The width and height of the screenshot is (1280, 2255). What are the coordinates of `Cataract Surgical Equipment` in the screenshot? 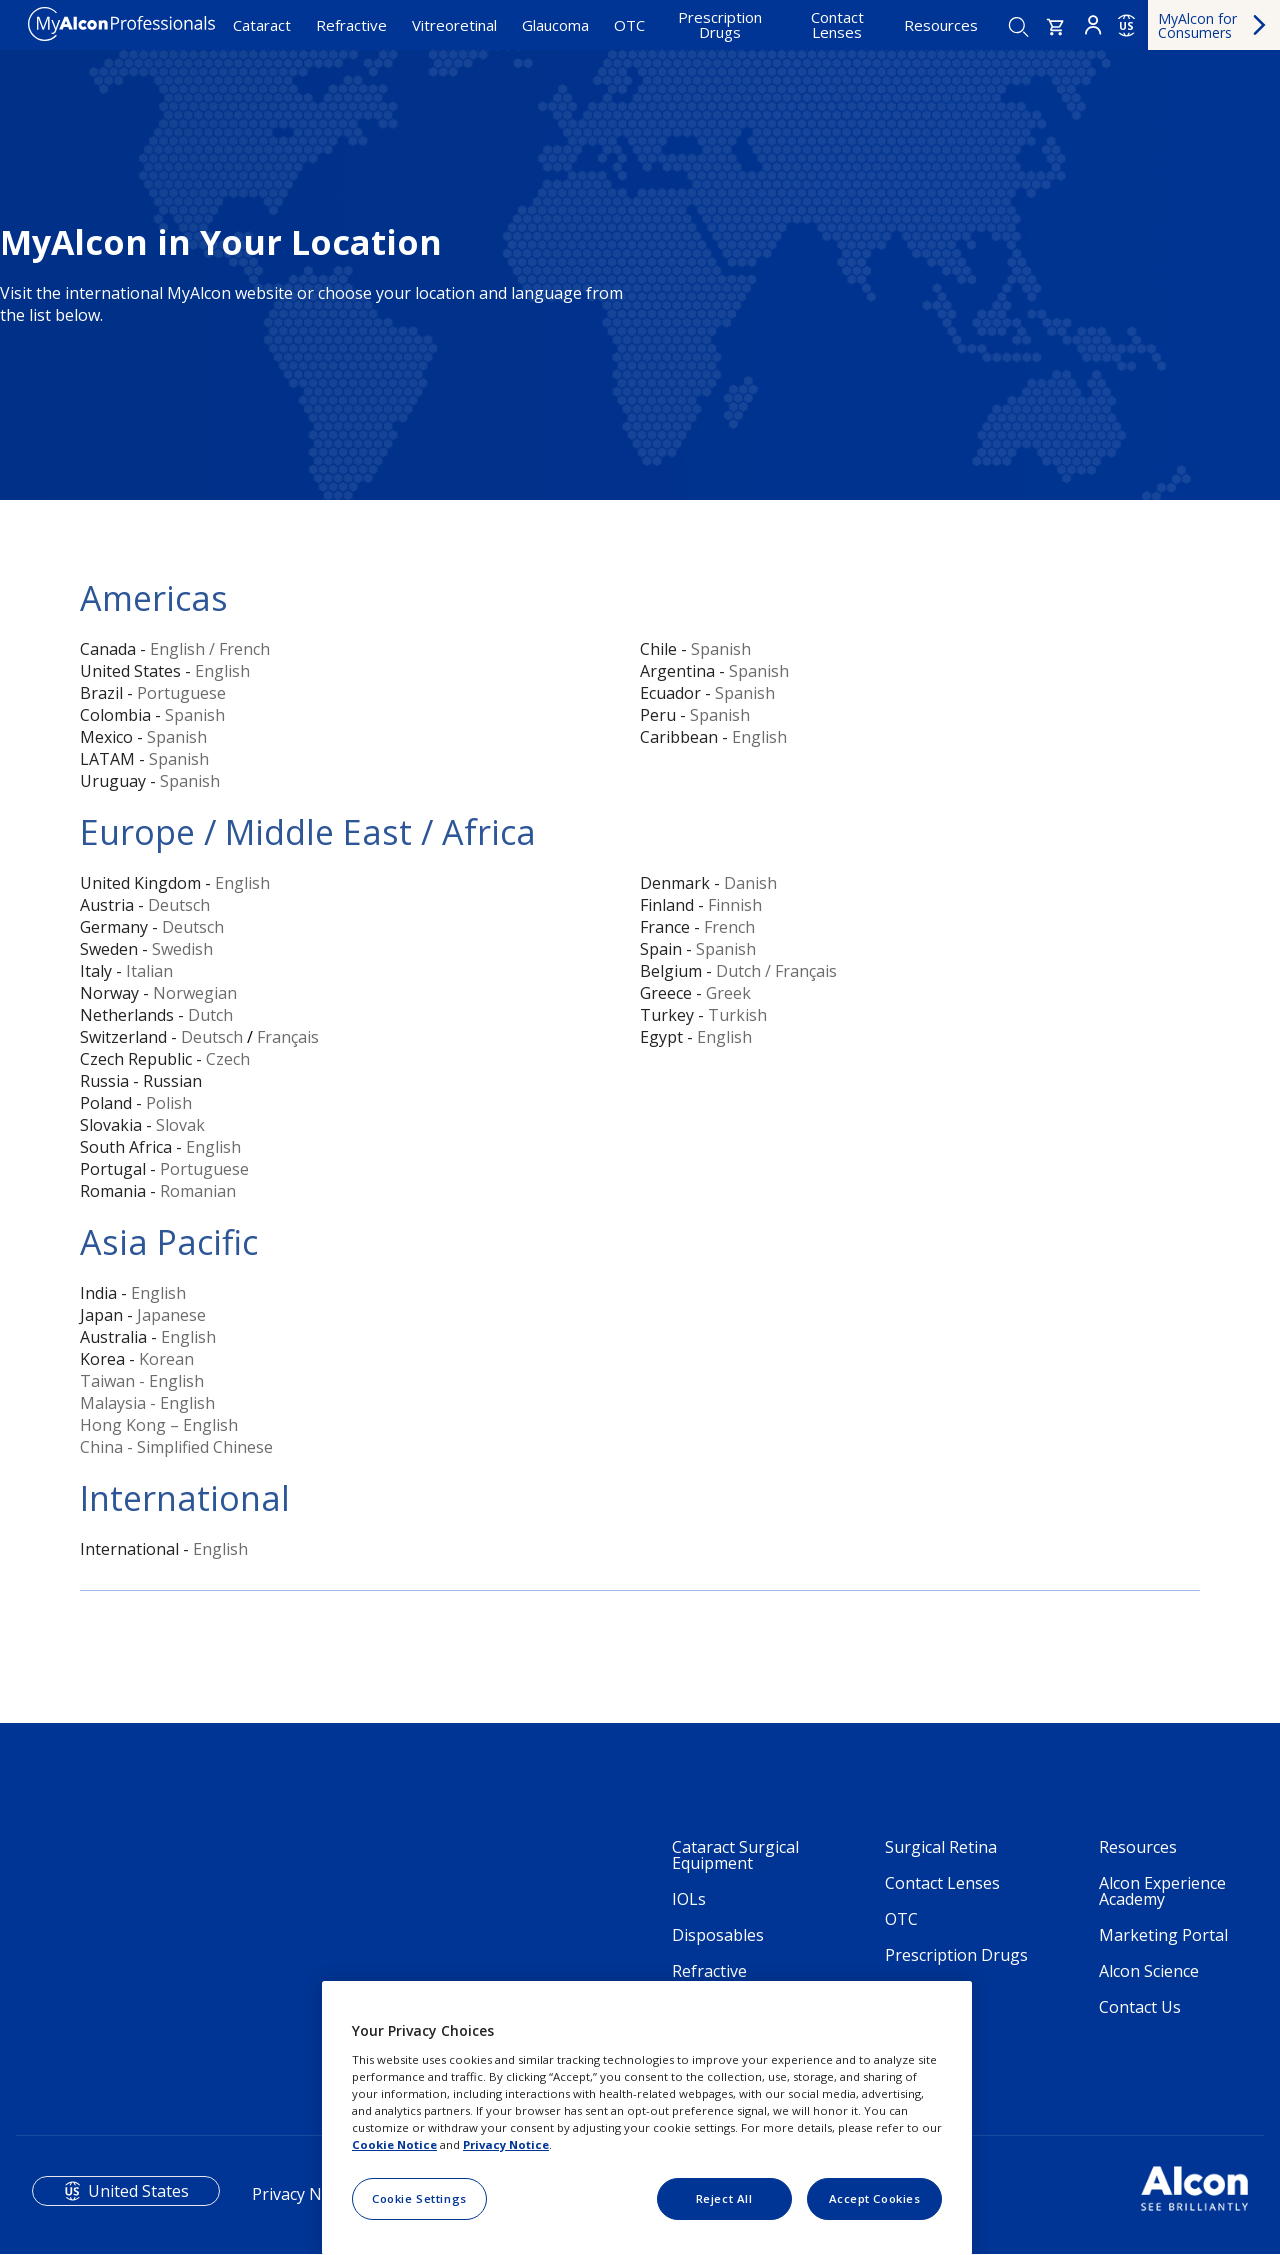 It's located at (735, 1855).